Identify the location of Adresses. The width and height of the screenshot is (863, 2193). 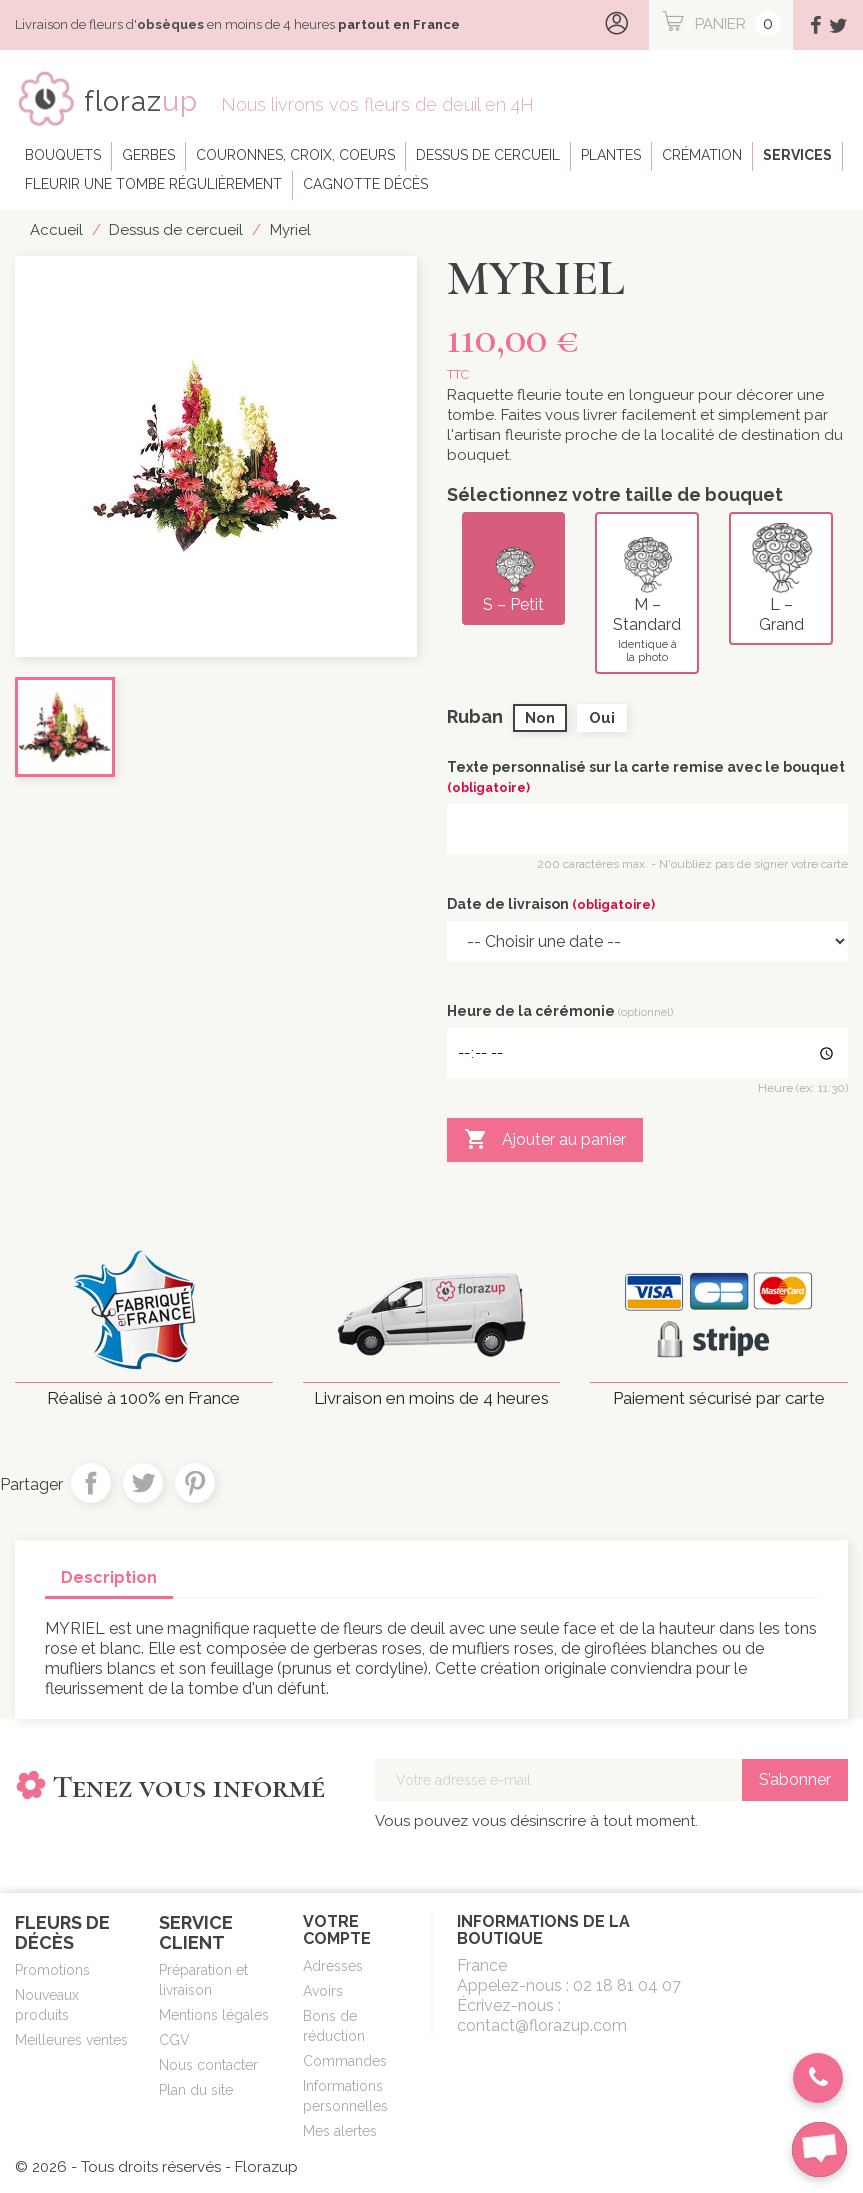
(333, 1966).